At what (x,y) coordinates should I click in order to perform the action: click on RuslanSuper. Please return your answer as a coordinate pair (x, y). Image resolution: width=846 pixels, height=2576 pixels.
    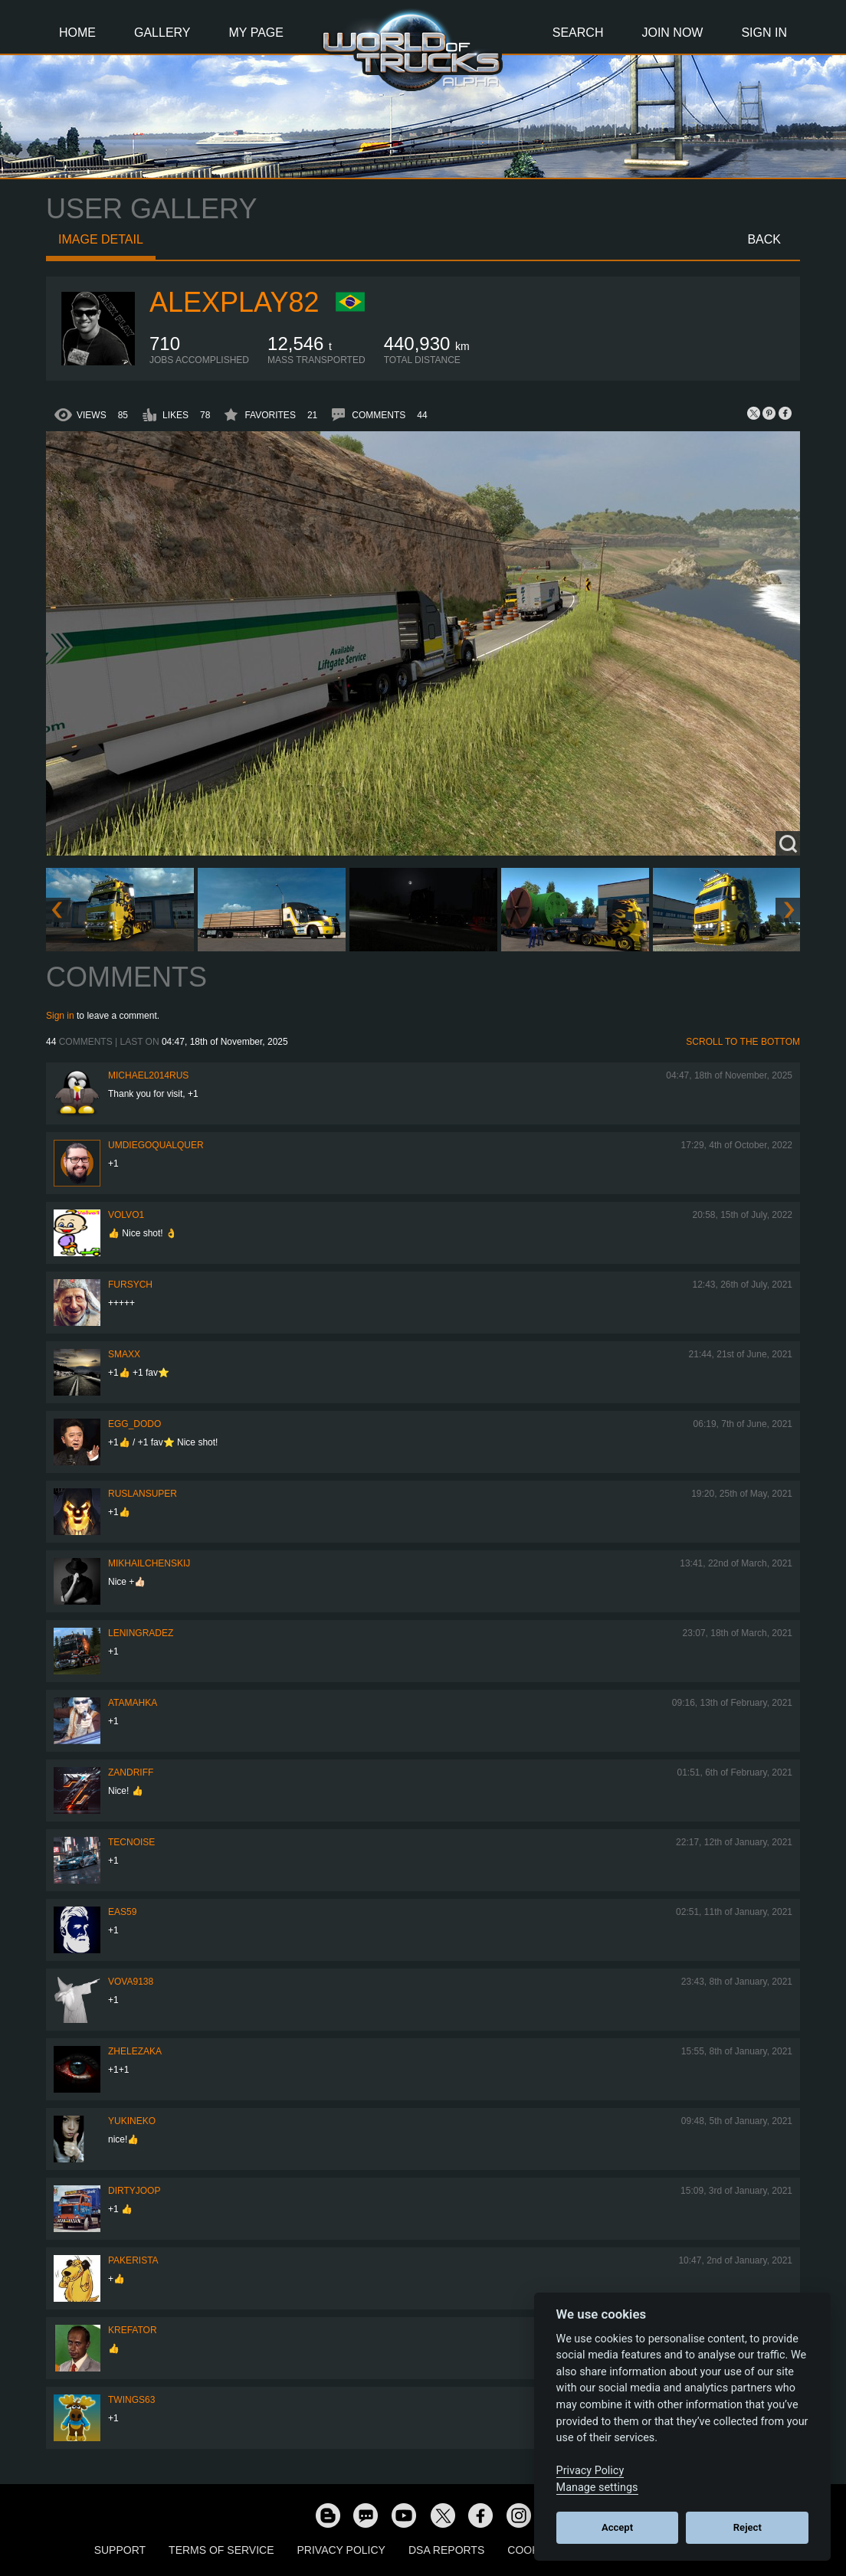
    Looking at the image, I should click on (142, 1493).